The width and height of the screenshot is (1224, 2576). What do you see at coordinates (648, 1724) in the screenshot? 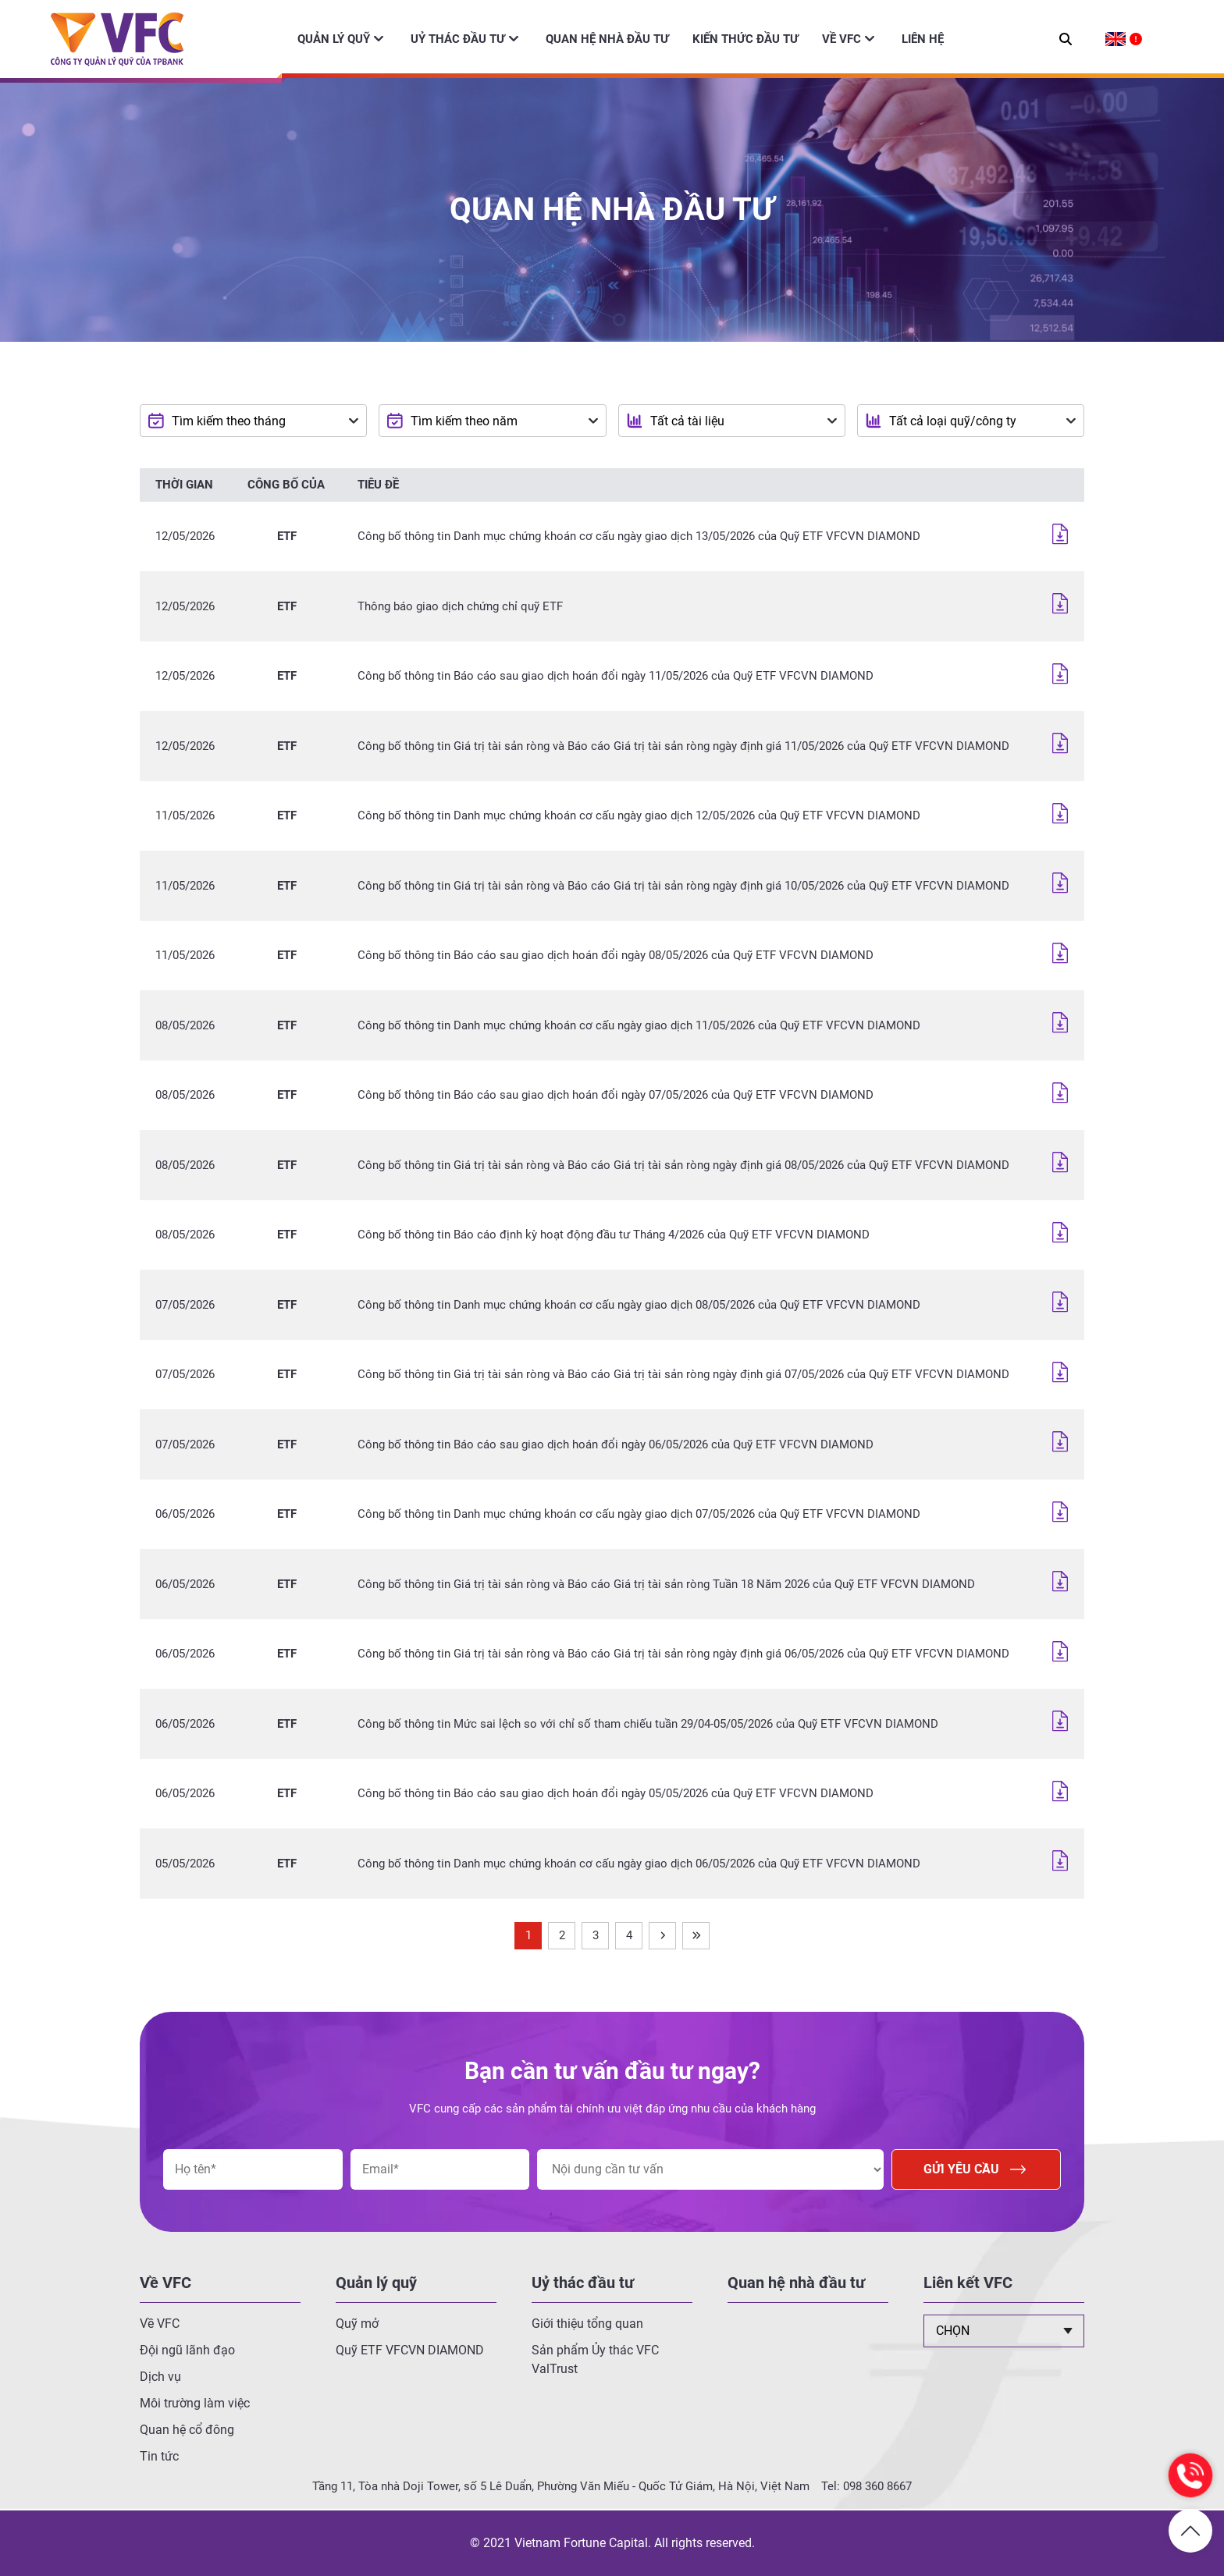
I see `Công bố thông tin Mức sai lệch so với chỉ số tham chiếu tuần 29/04-05/05/2026 của Quỹ ETF VFCVN DIAMOND` at bounding box center [648, 1724].